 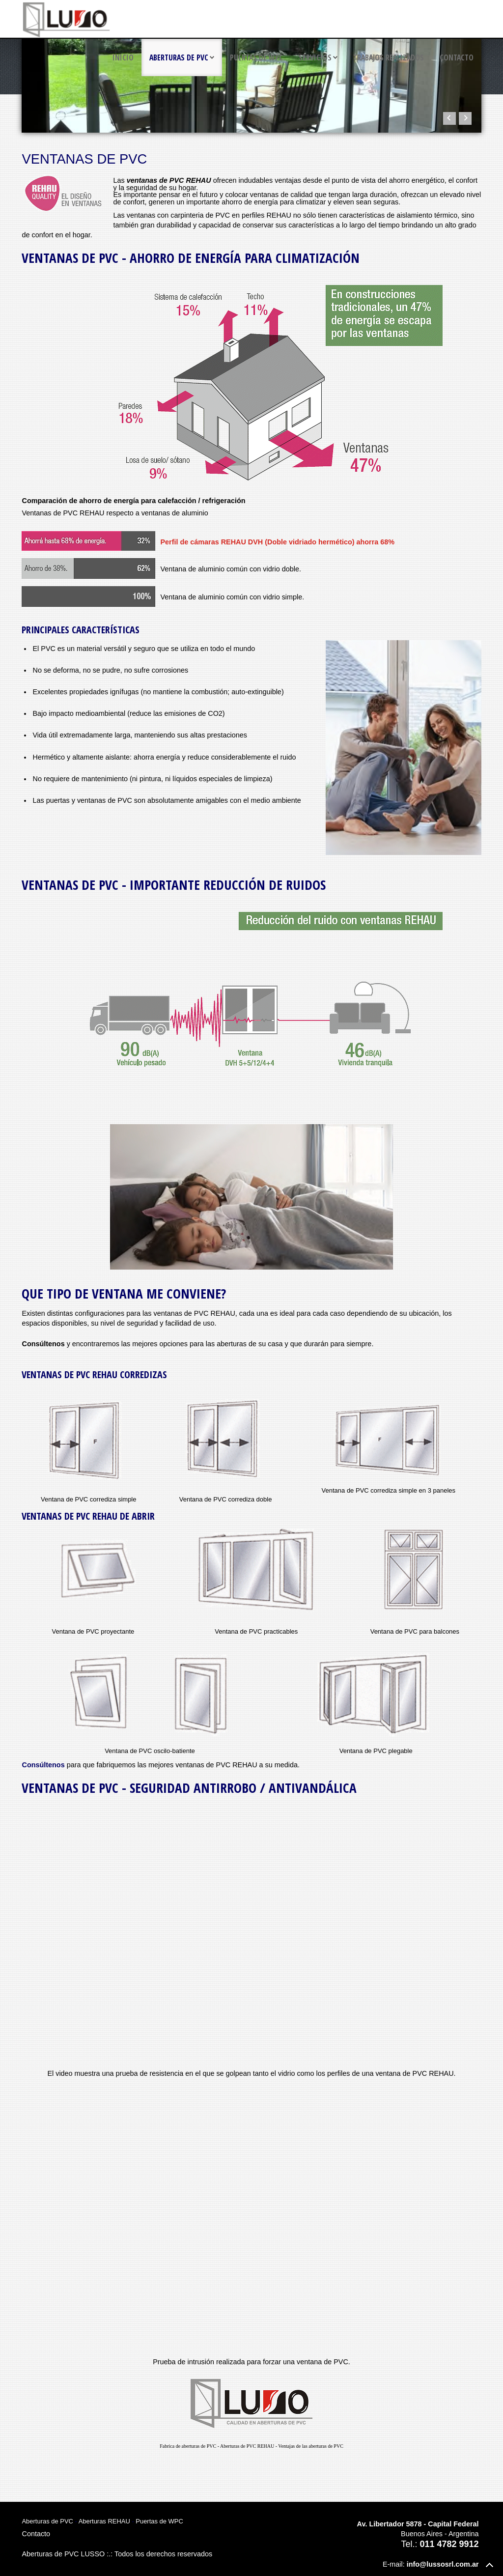 What do you see at coordinates (174, 885) in the screenshot?
I see `Ventanas de PVC - Importante reducción de ruidos` at bounding box center [174, 885].